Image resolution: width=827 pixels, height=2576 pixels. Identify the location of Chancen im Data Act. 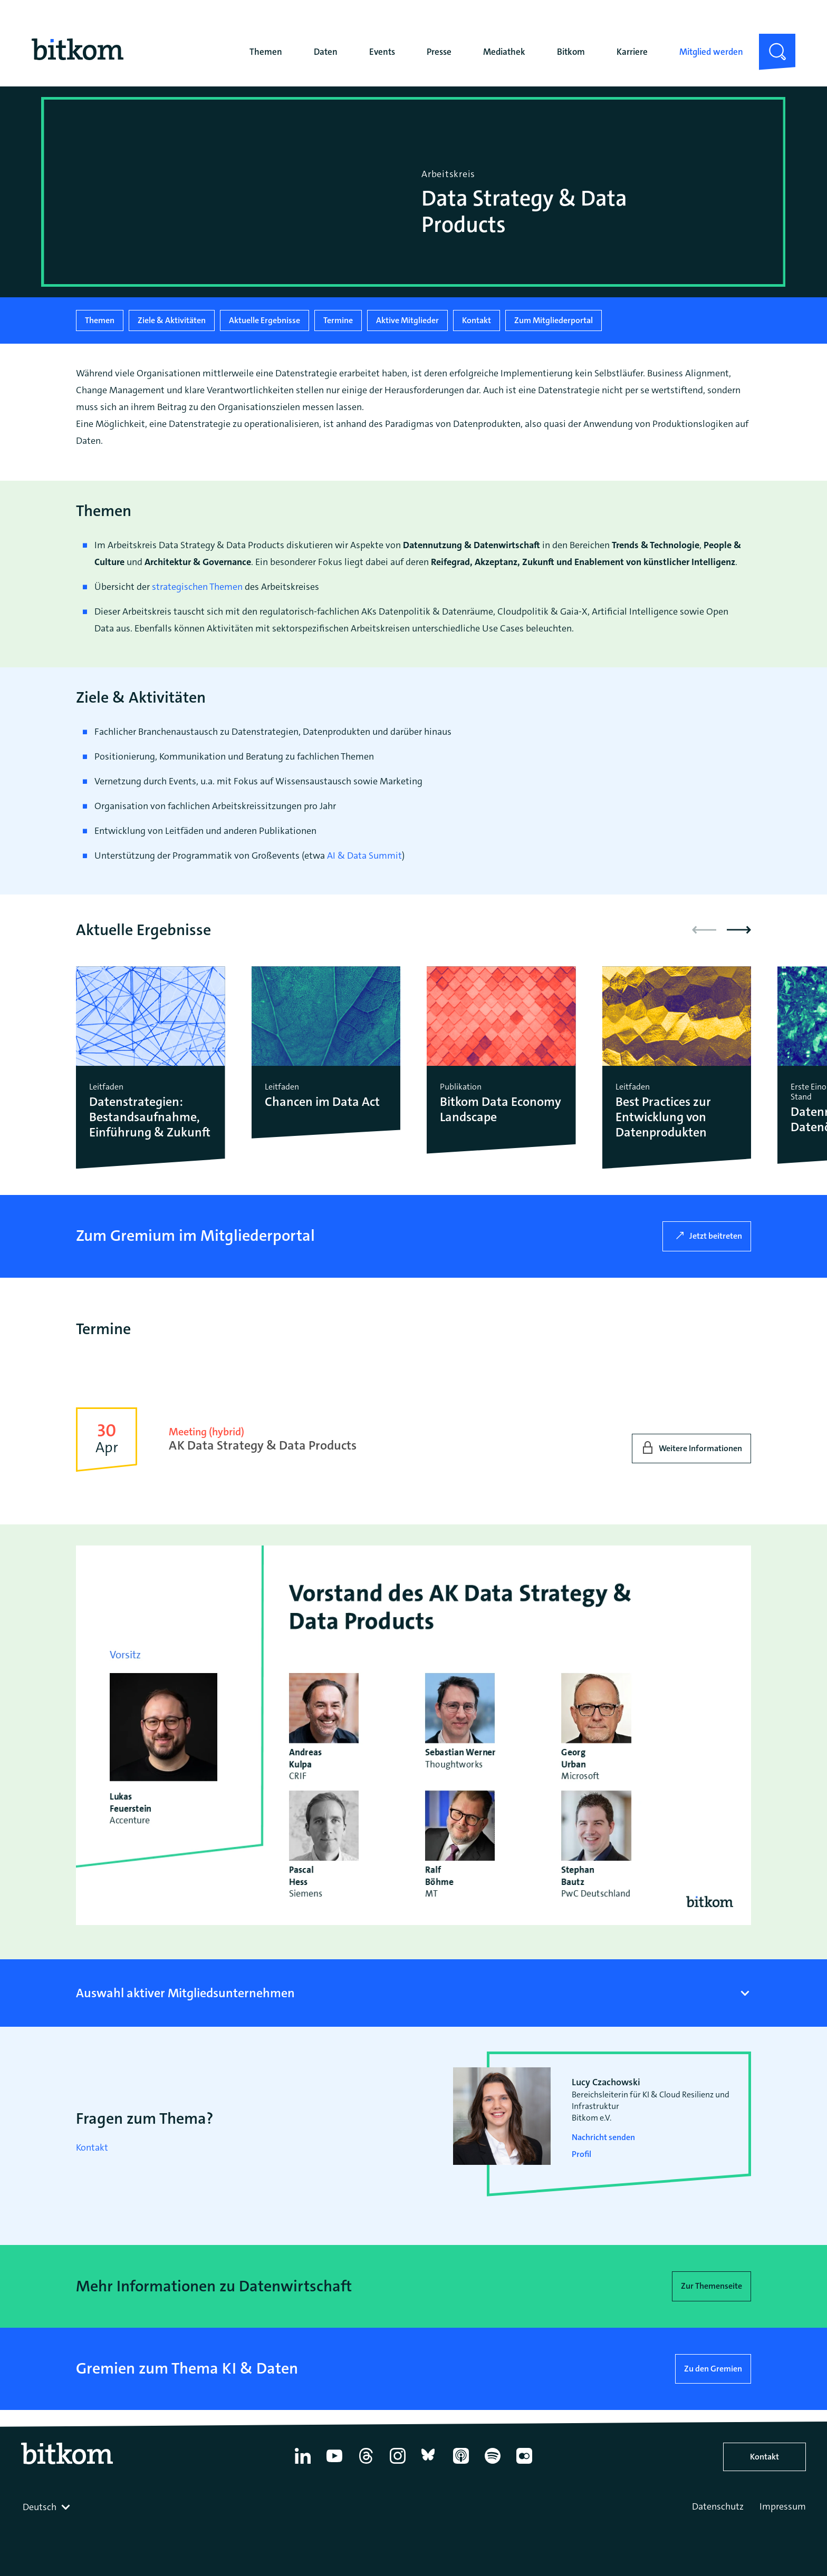
(322, 1102).